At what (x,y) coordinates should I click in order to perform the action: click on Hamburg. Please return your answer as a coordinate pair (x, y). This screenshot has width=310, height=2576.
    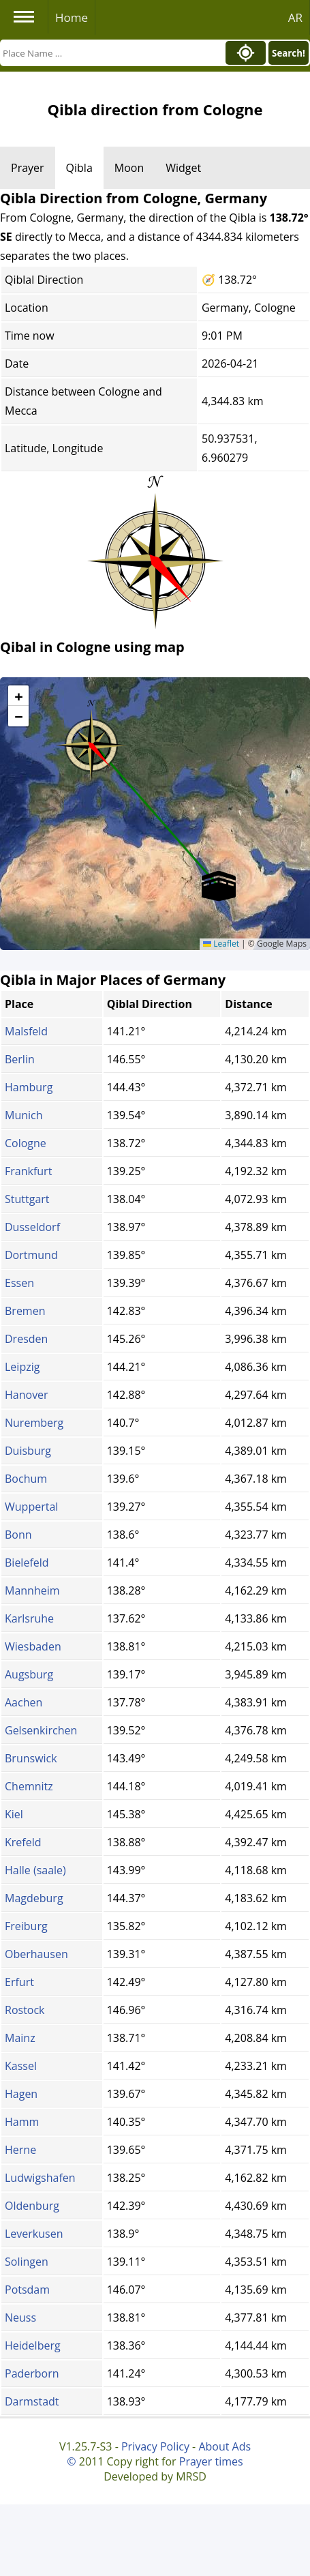
    Looking at the image, I should click on (28, 1087).